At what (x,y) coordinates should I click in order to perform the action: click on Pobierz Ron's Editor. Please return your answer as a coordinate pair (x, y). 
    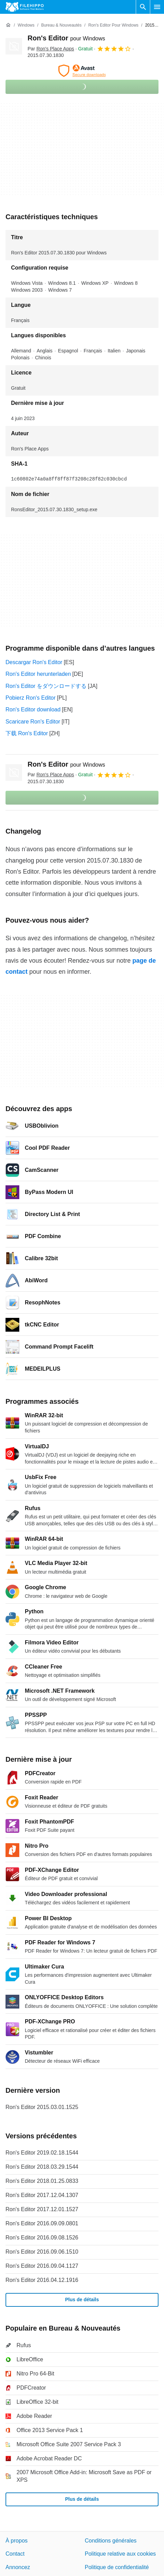
    Looking at the image, I should click on (30, 698).